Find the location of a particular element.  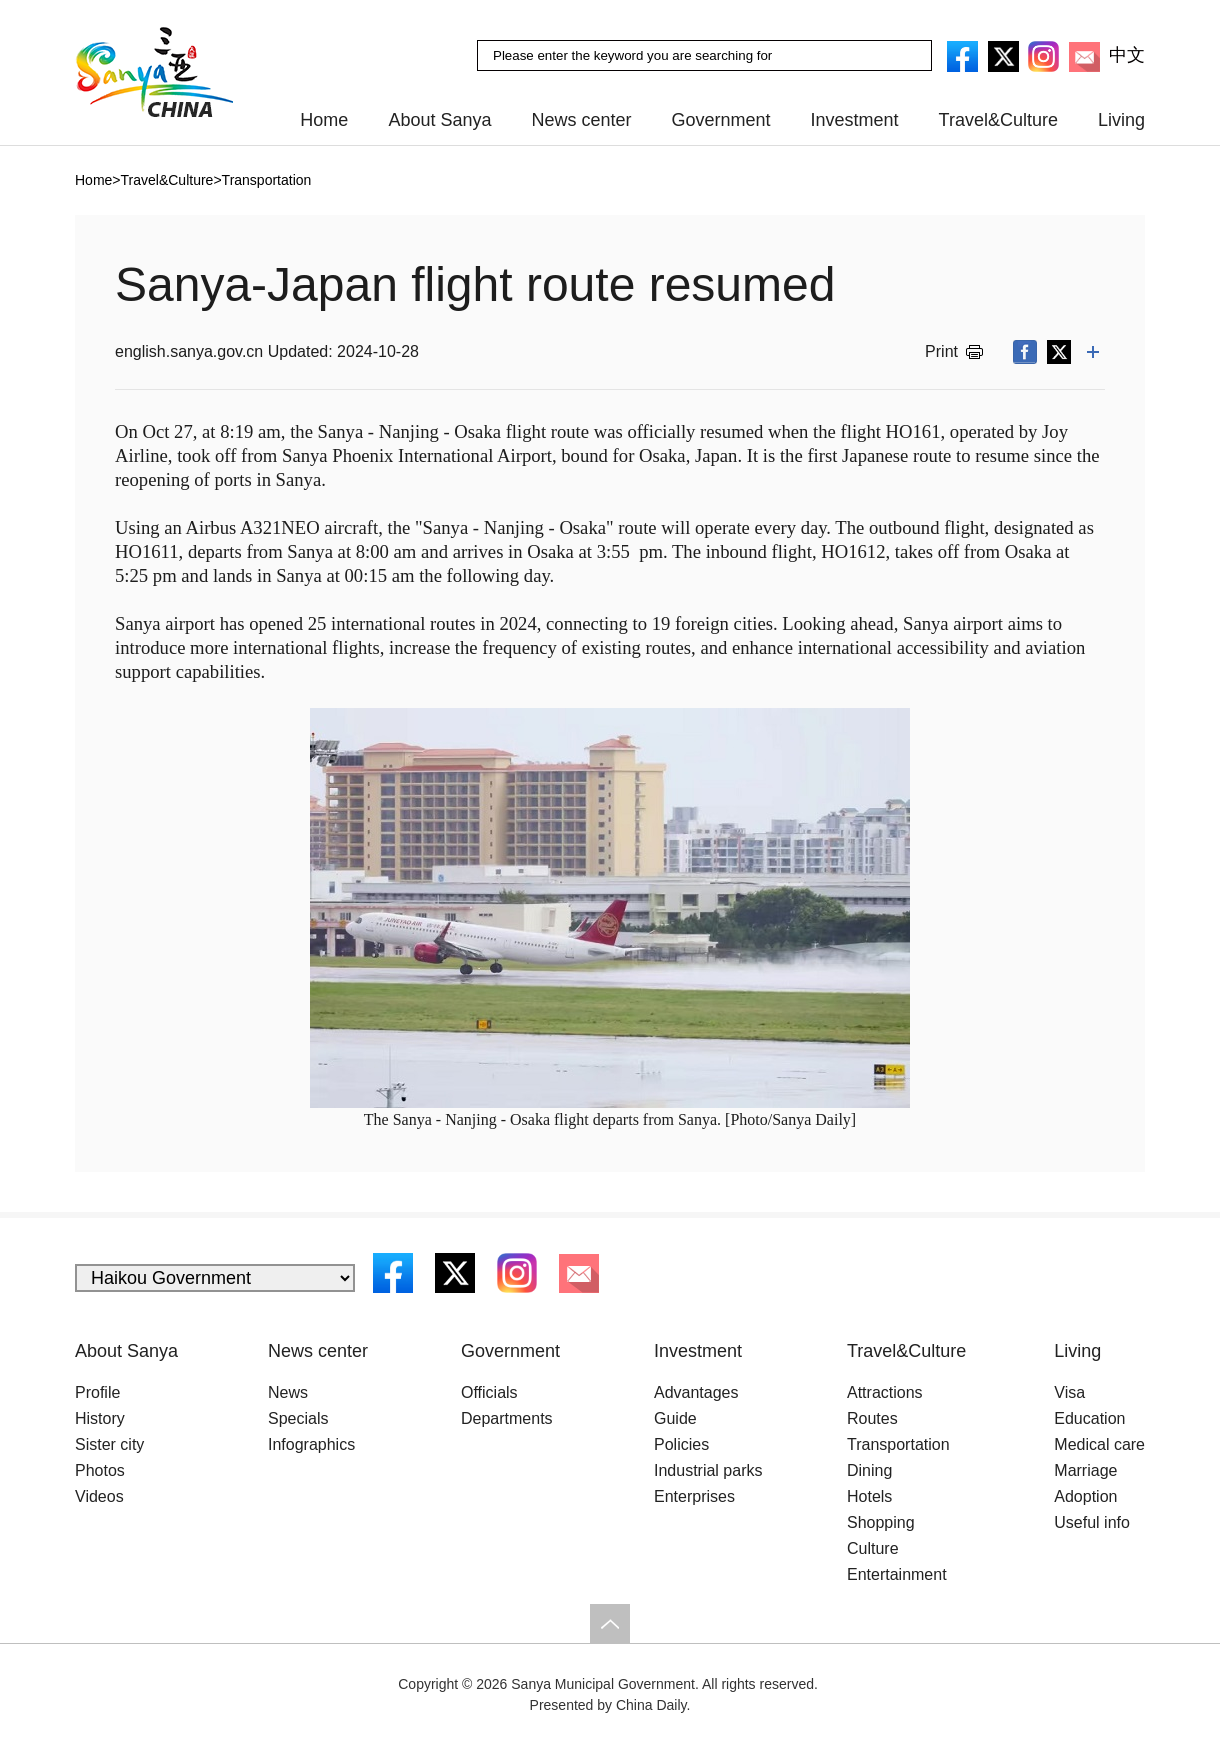

中文 is located at coordinates (1127, 55).